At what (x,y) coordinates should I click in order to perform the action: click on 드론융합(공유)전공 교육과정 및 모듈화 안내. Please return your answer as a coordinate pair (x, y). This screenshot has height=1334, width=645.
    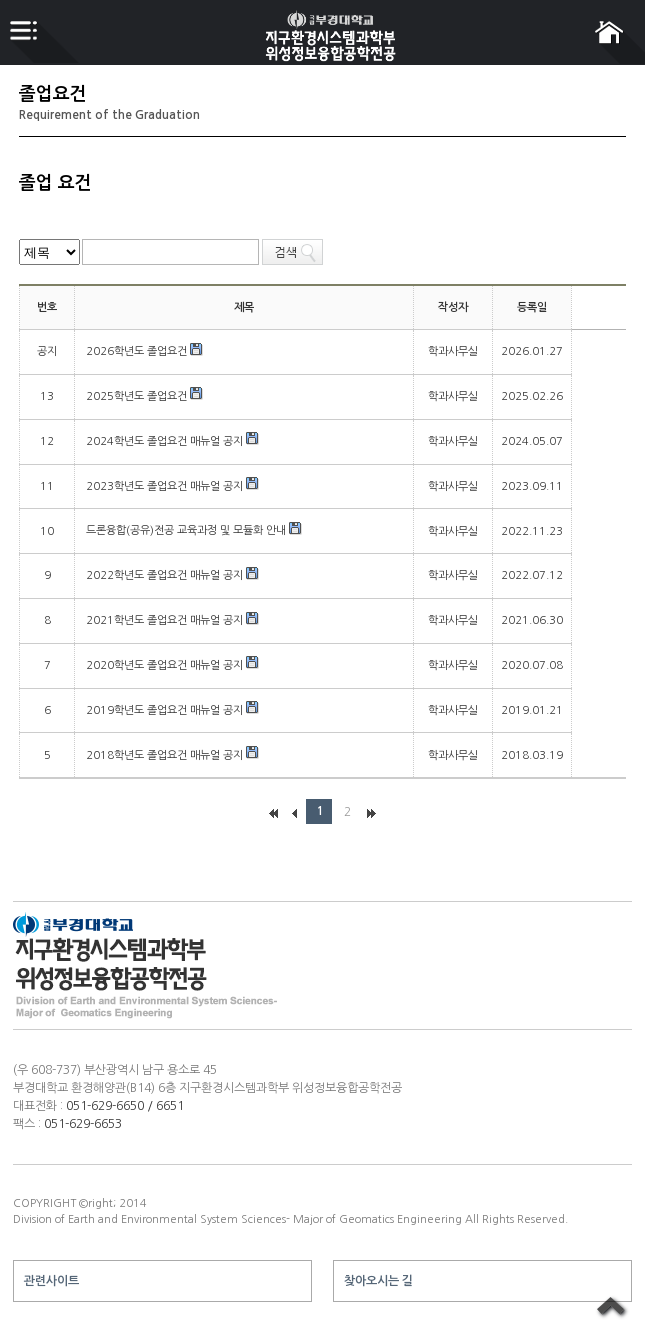
    Looking at the image, I should click on (187, 530).